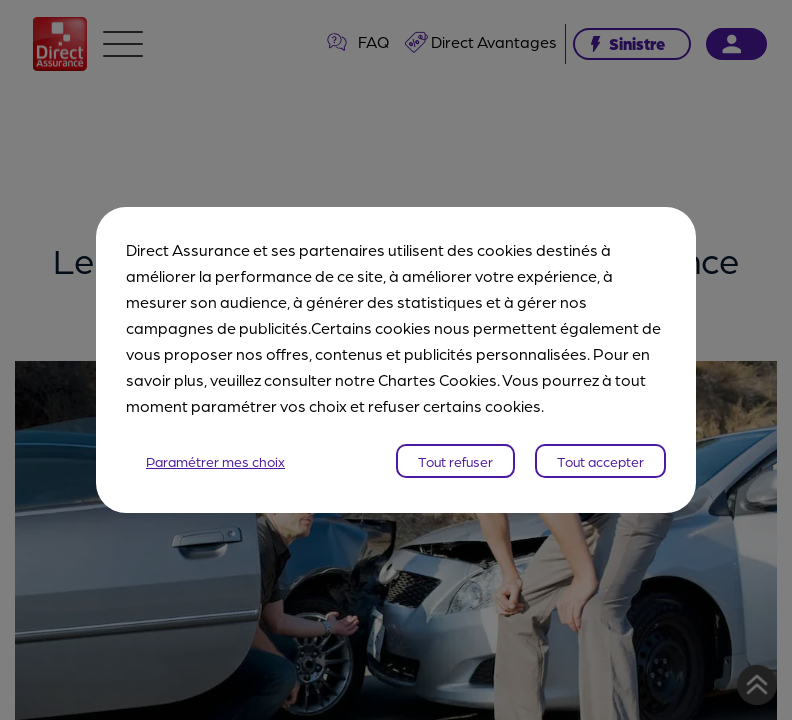 The height and width of the screenshot is (720, 792). Describe the element at coordinates (215, 461) in the screenshot. I see `Paramétrer mes choix` at that location.